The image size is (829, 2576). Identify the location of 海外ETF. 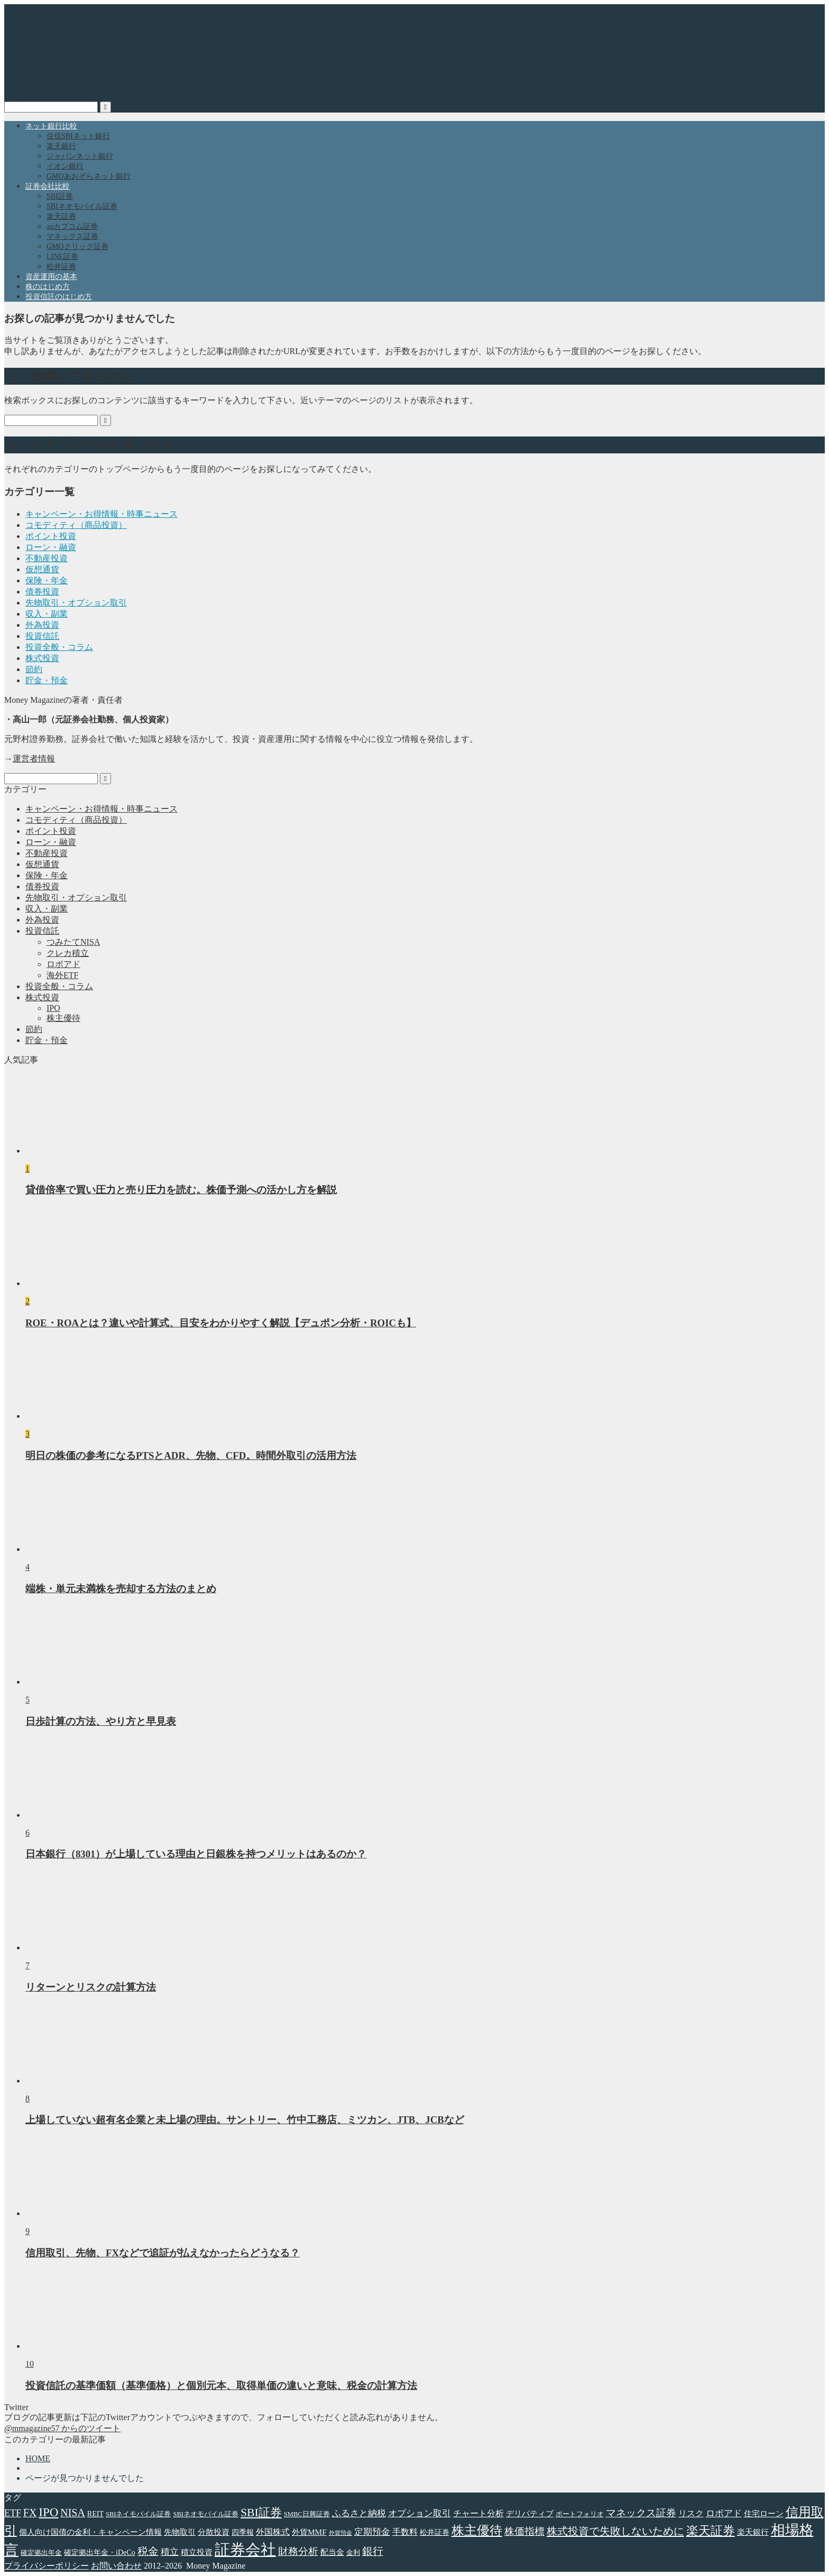
(62, 975).